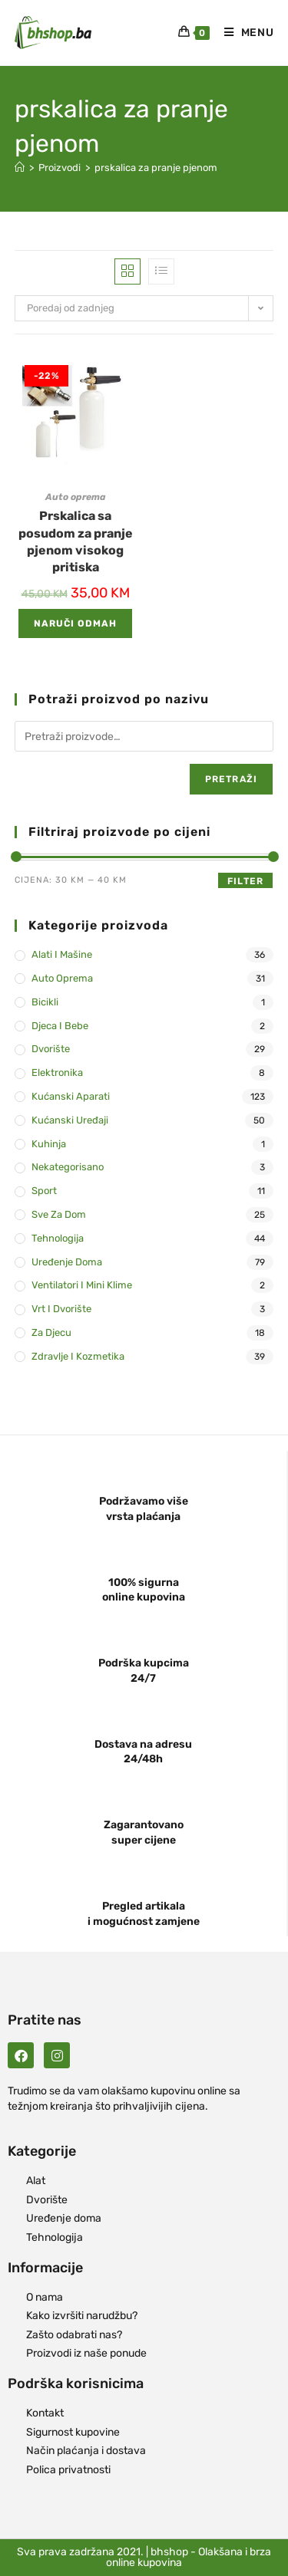  What do you see at coordinates (66, 1262) in the screenshot?
I see `Uređenje doma` at bounding box center [66, 1262].